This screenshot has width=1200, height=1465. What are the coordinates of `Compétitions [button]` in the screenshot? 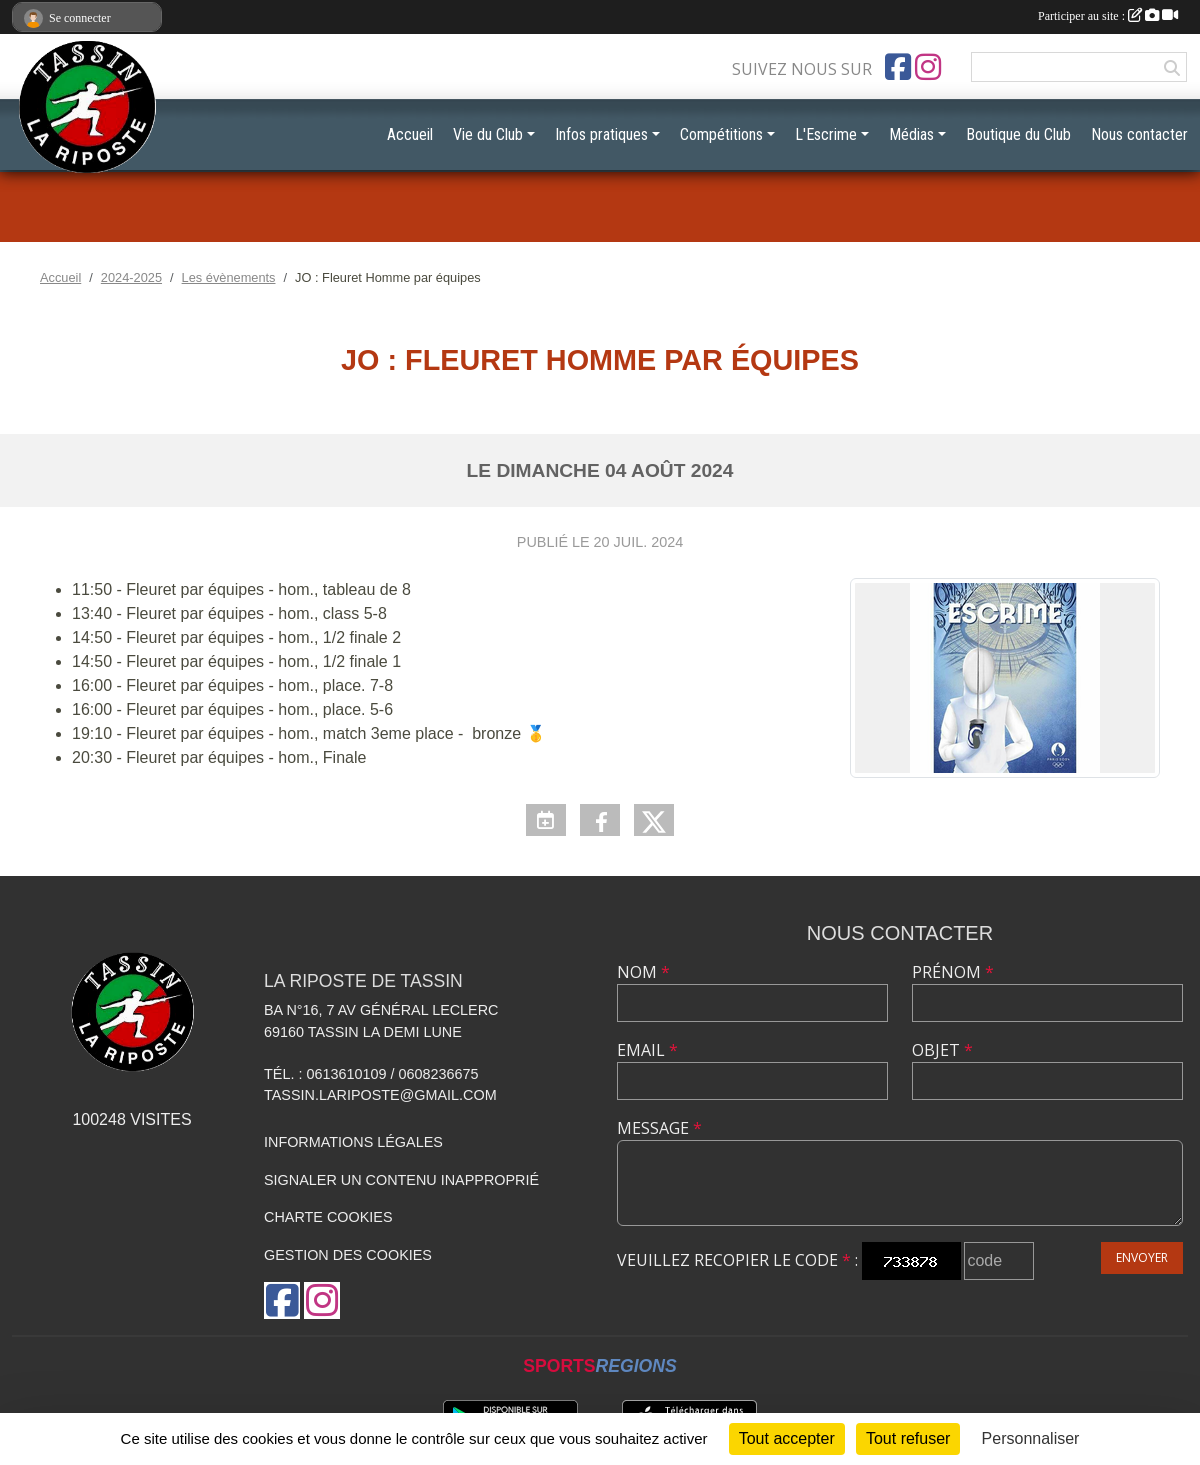 It's located at (721, 134).